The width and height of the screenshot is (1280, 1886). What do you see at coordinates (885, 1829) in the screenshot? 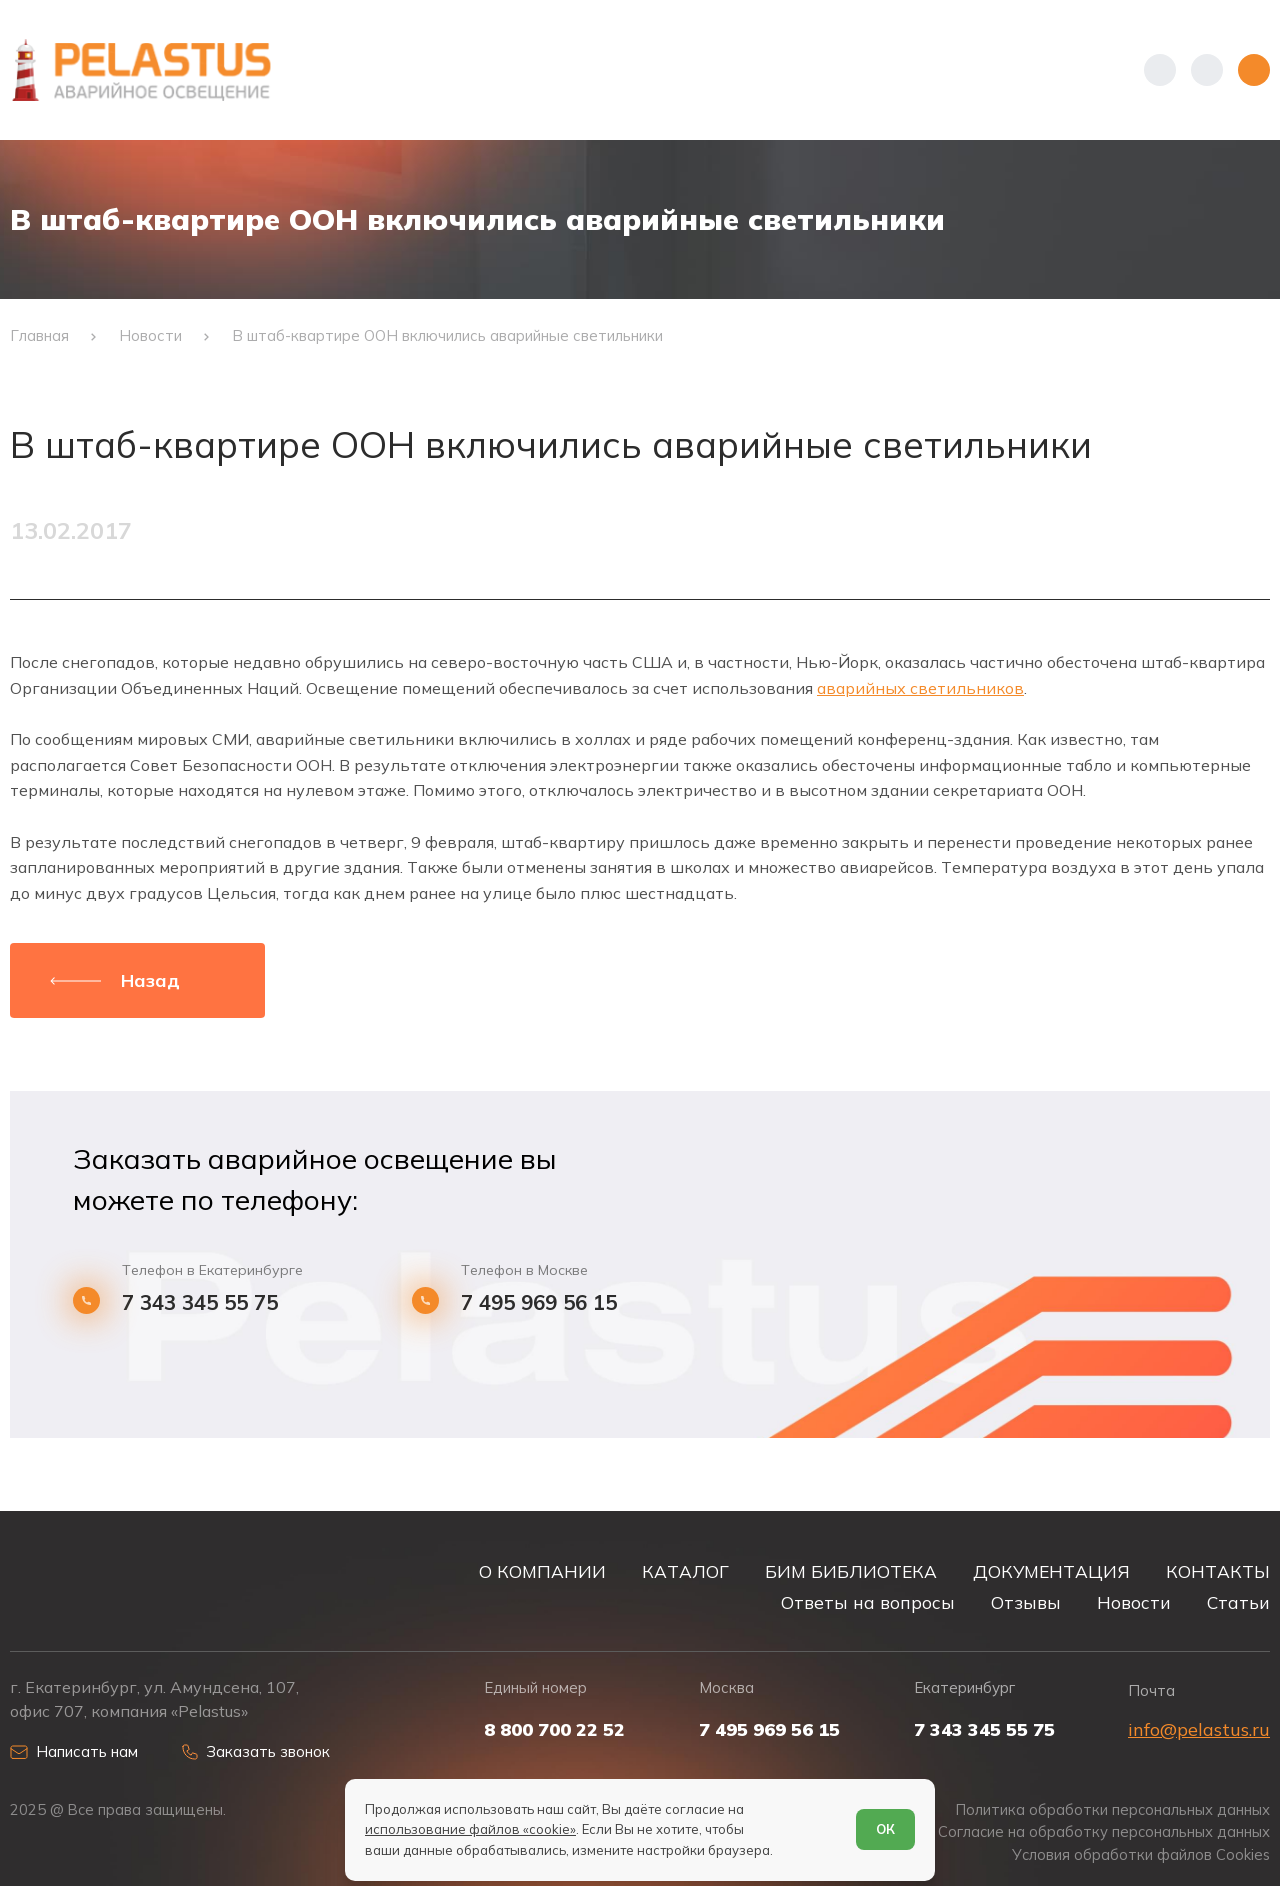
I see `ОК [Согласен]` at bounding box center [885, 1829].